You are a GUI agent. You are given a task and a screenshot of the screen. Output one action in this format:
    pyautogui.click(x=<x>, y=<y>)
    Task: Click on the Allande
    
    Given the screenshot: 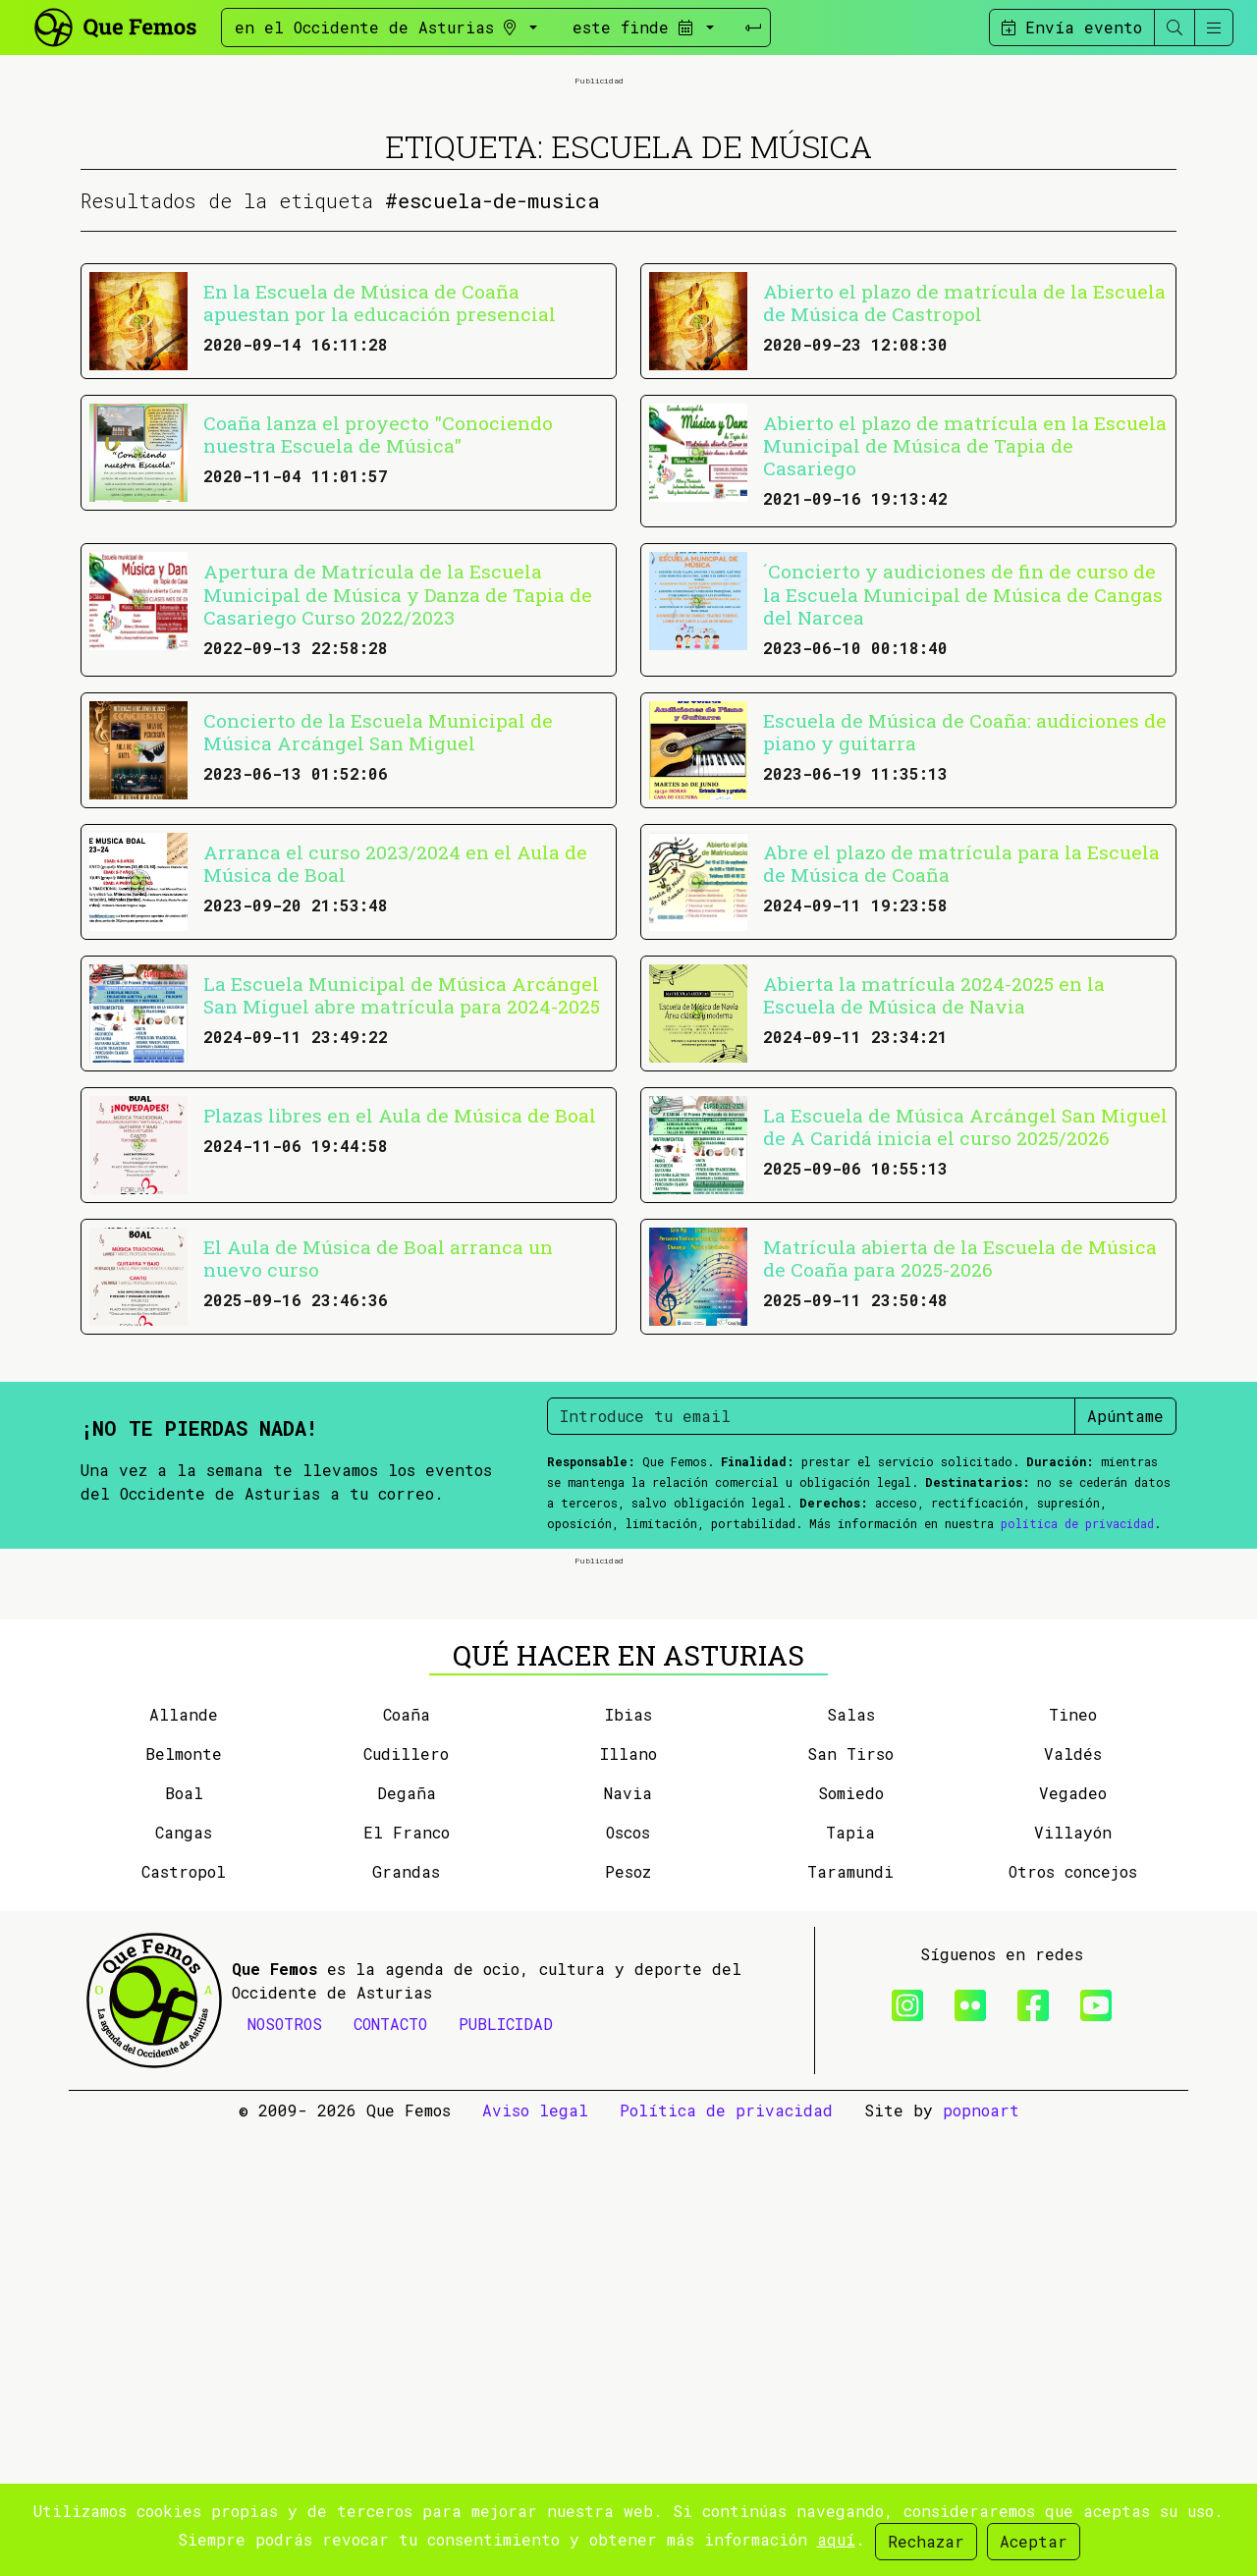 What is the action you would take?
    pyautogui.click(x=183, y=2160)
    